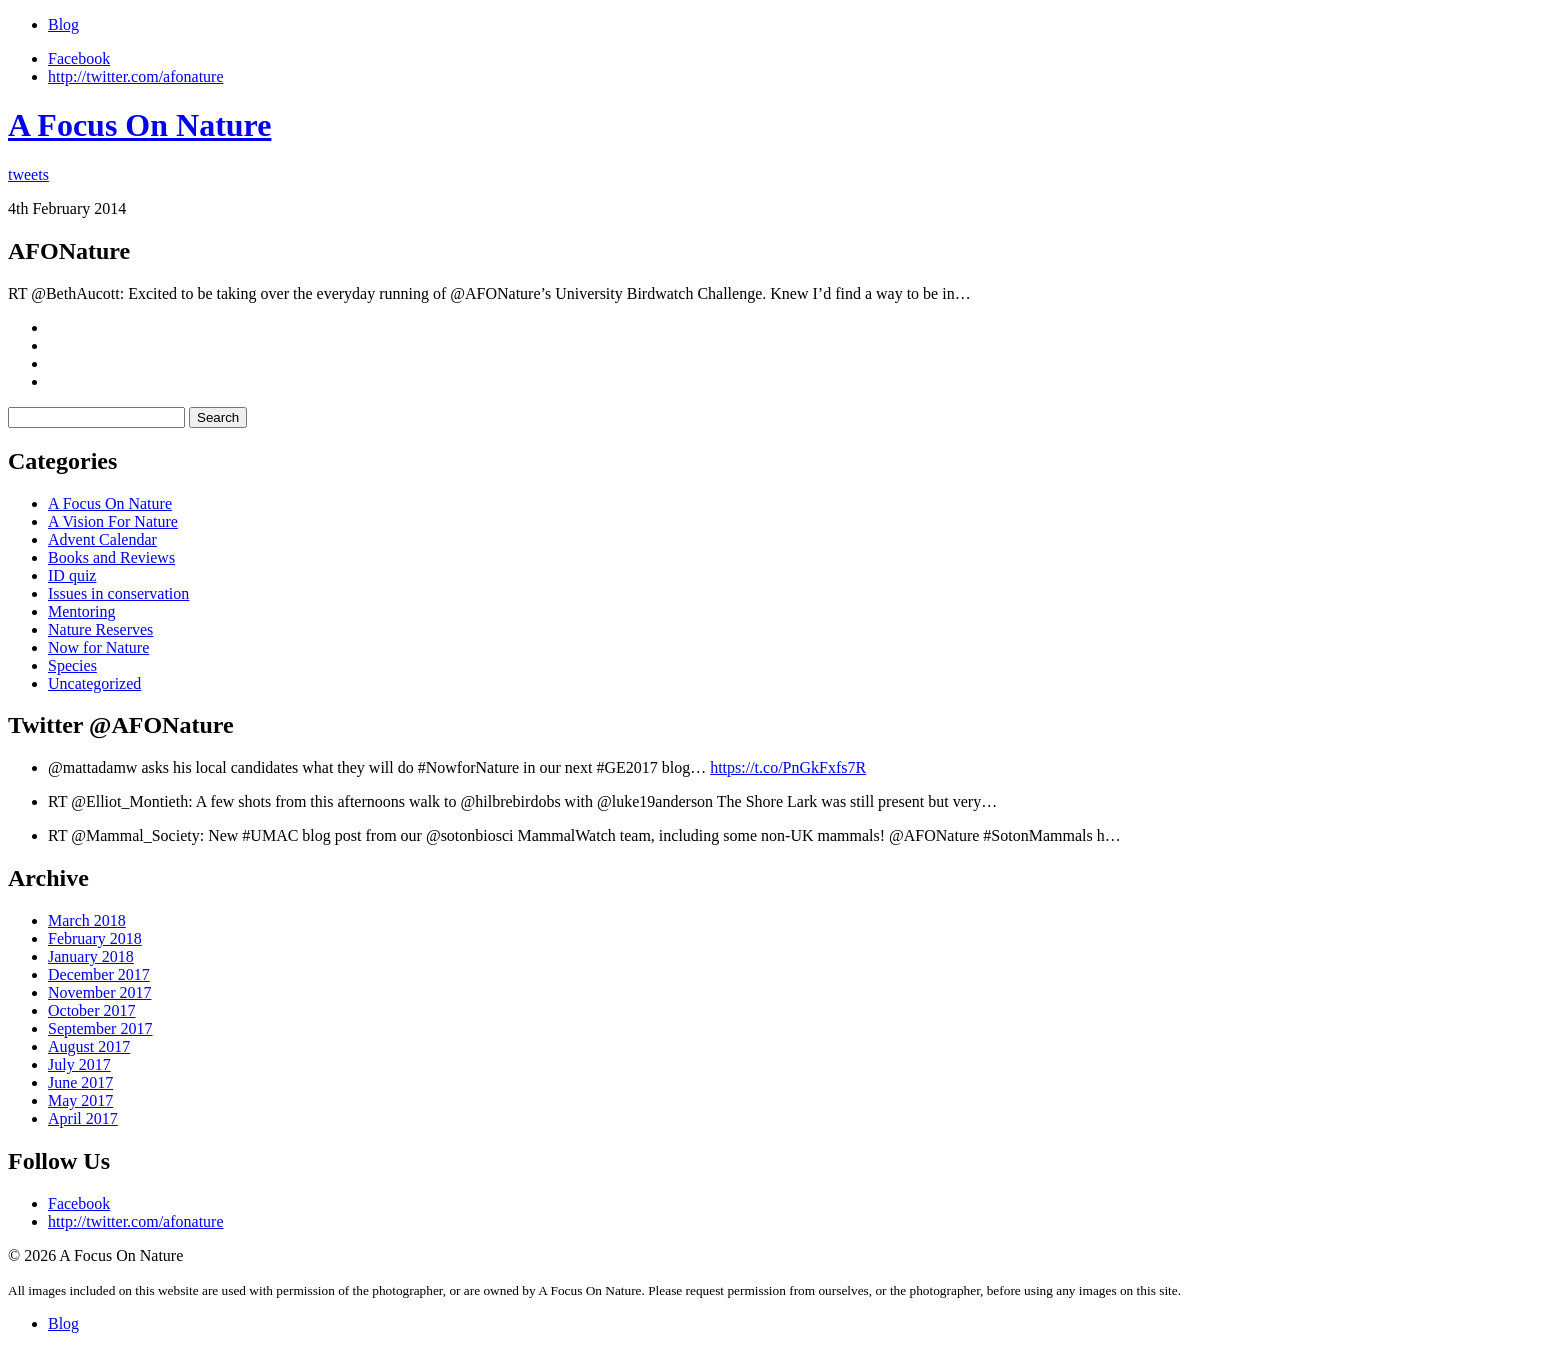 This screenshot has width=1568, height=1349. What do you see at coordinates (139, 125) in the screenshot?
I see `A Focus On Nature` at bounding box center [139, 125].